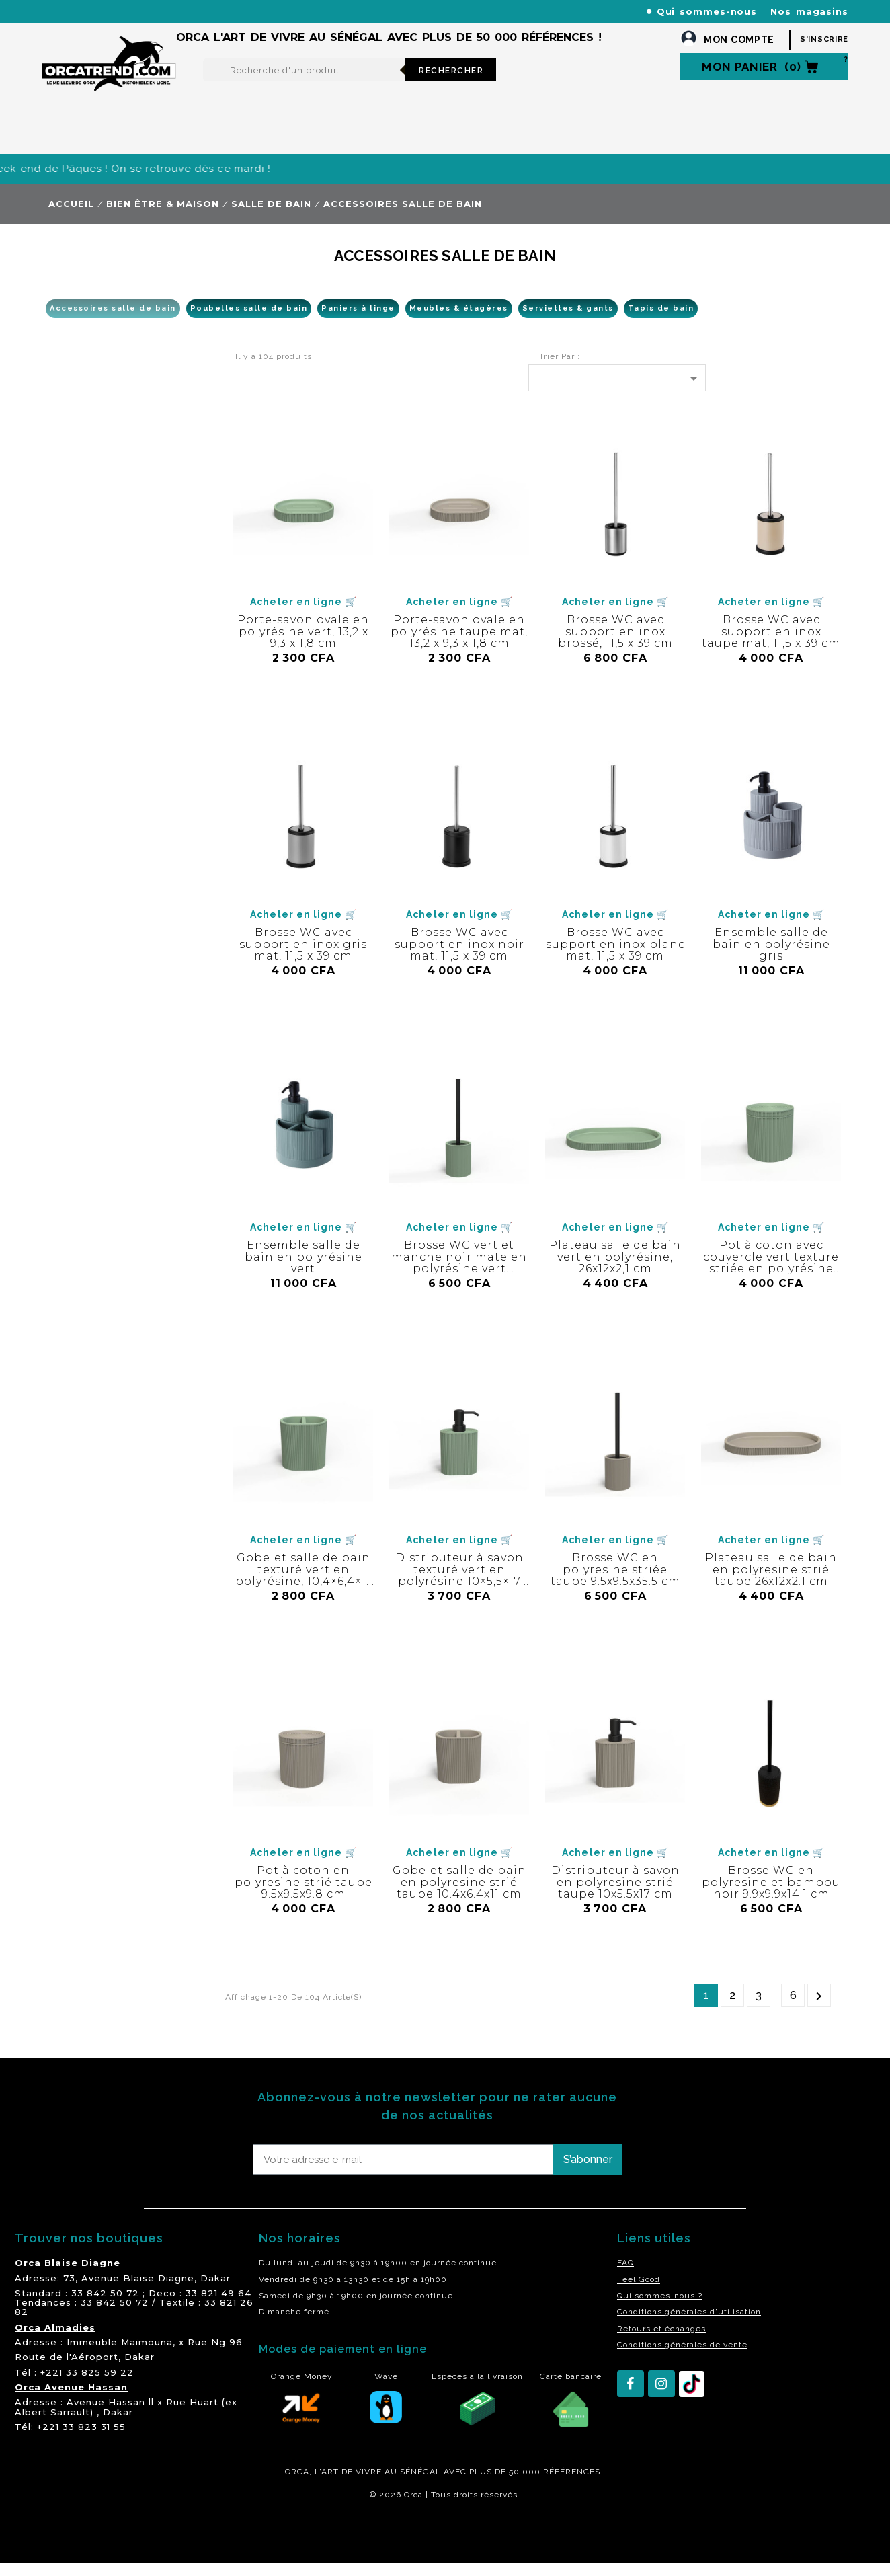 This screenshot has width=890, height=2576. Describe the element at coordinates (661, 2342) in the screenshot. I see `Retours et échanges` at that location.